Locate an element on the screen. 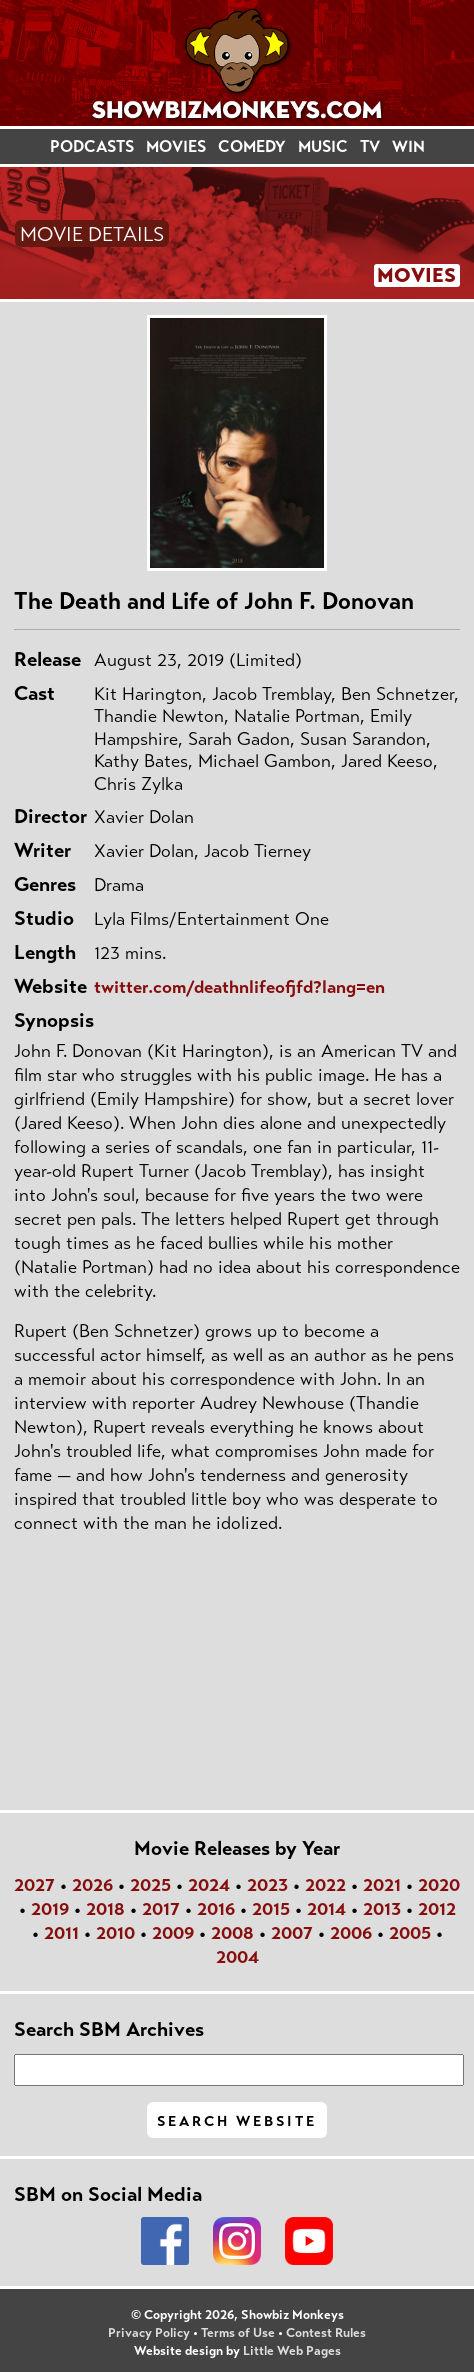 The image size is (474, 2372). 2013 is located at coordinates (382, 1909).